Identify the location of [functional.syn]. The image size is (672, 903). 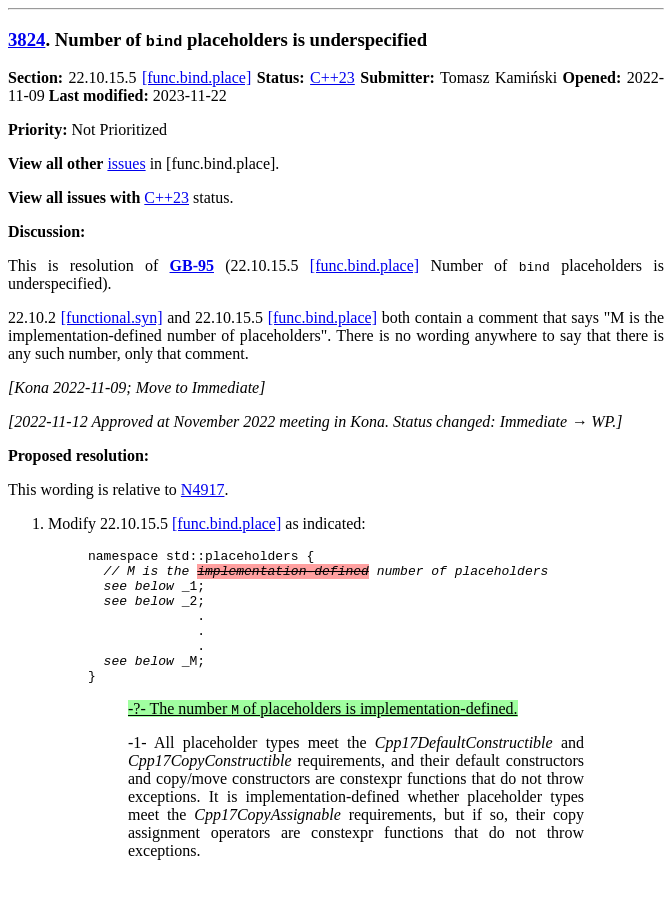
(112, 317).